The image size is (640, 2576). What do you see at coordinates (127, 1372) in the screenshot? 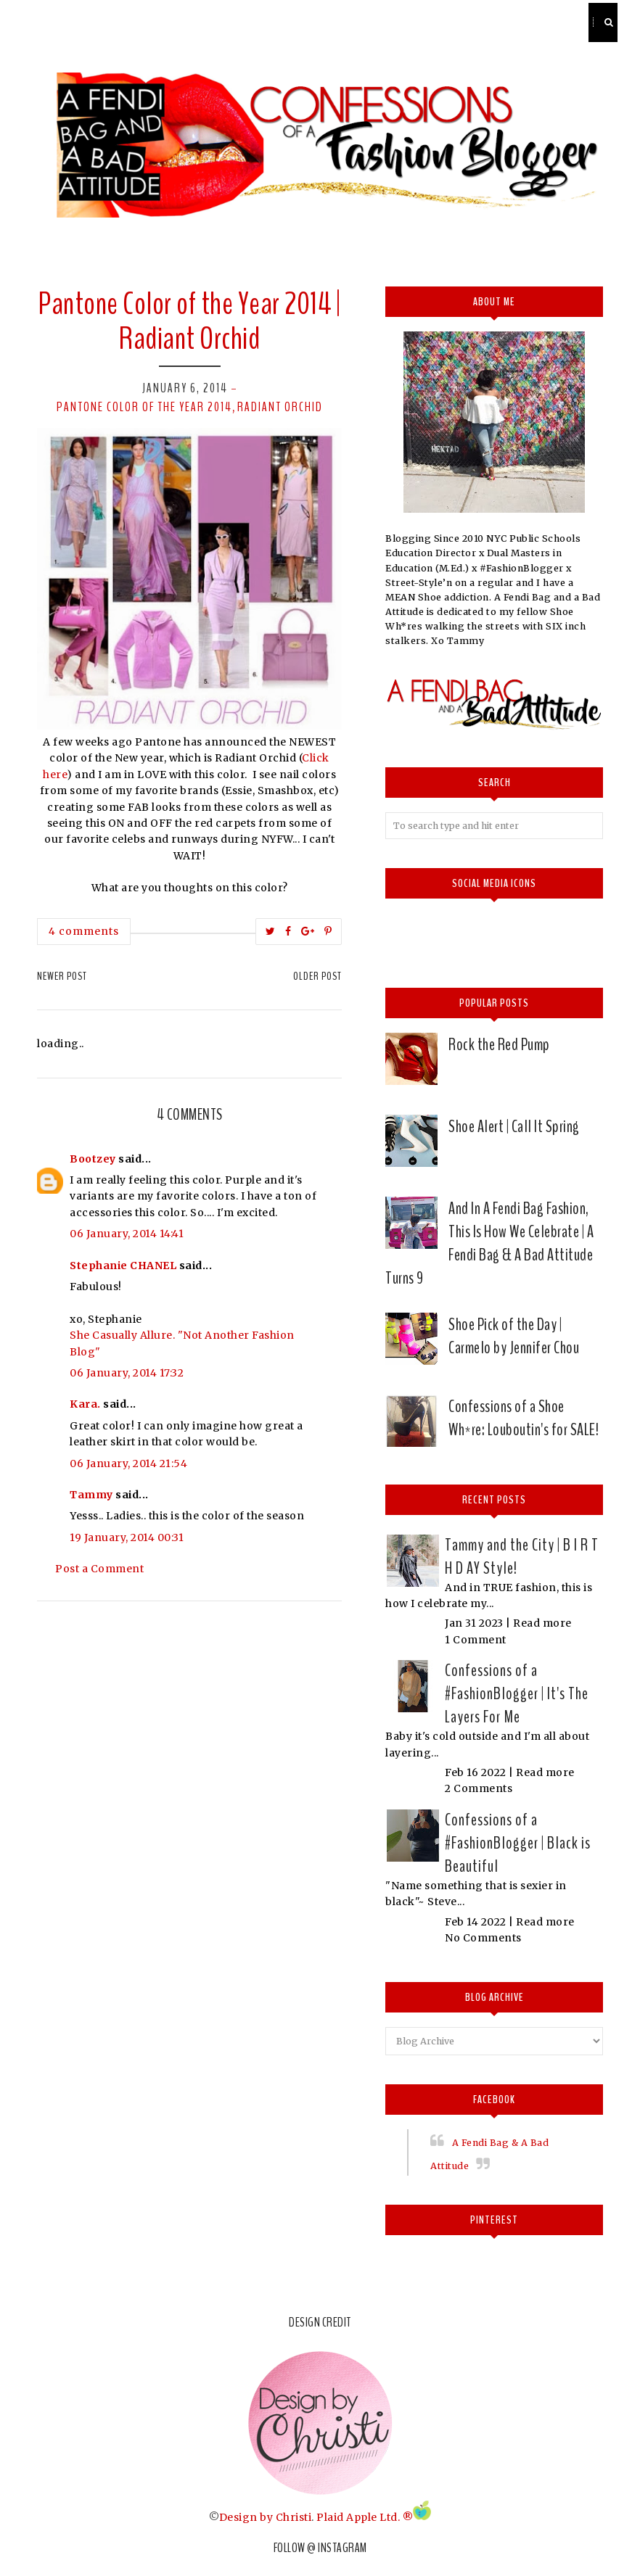
I see `06 January, 2014 17:32` at bounding box center [127, 1372].